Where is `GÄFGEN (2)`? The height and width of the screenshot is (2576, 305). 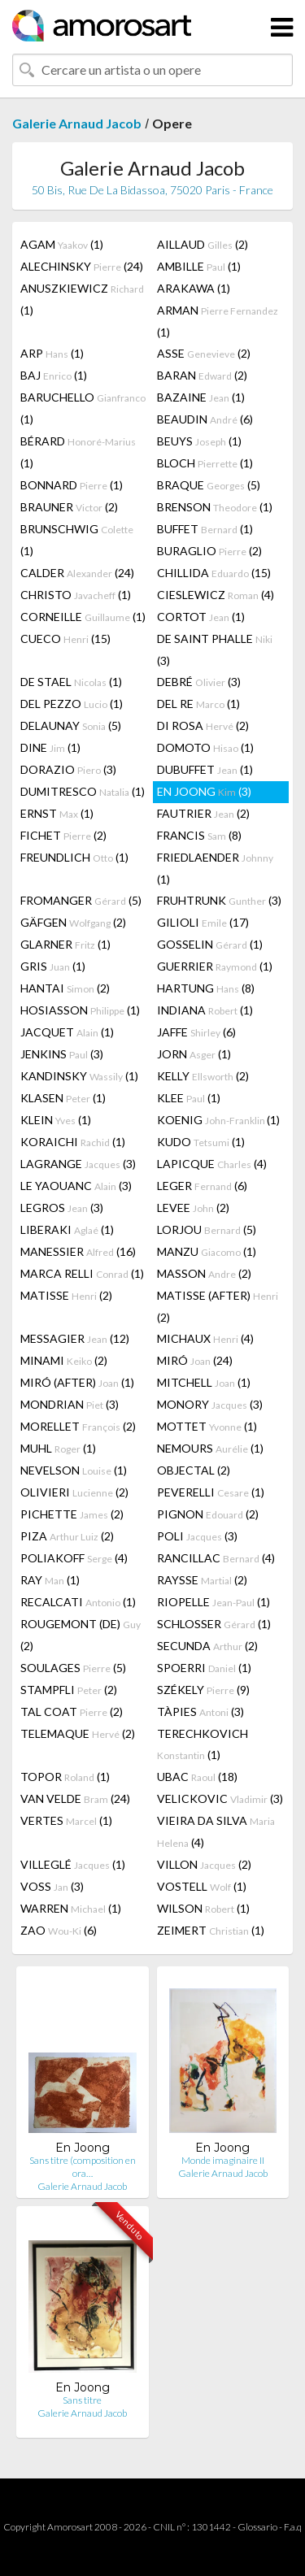 GÄFGEN (2) is located at coordinates (73, 922).